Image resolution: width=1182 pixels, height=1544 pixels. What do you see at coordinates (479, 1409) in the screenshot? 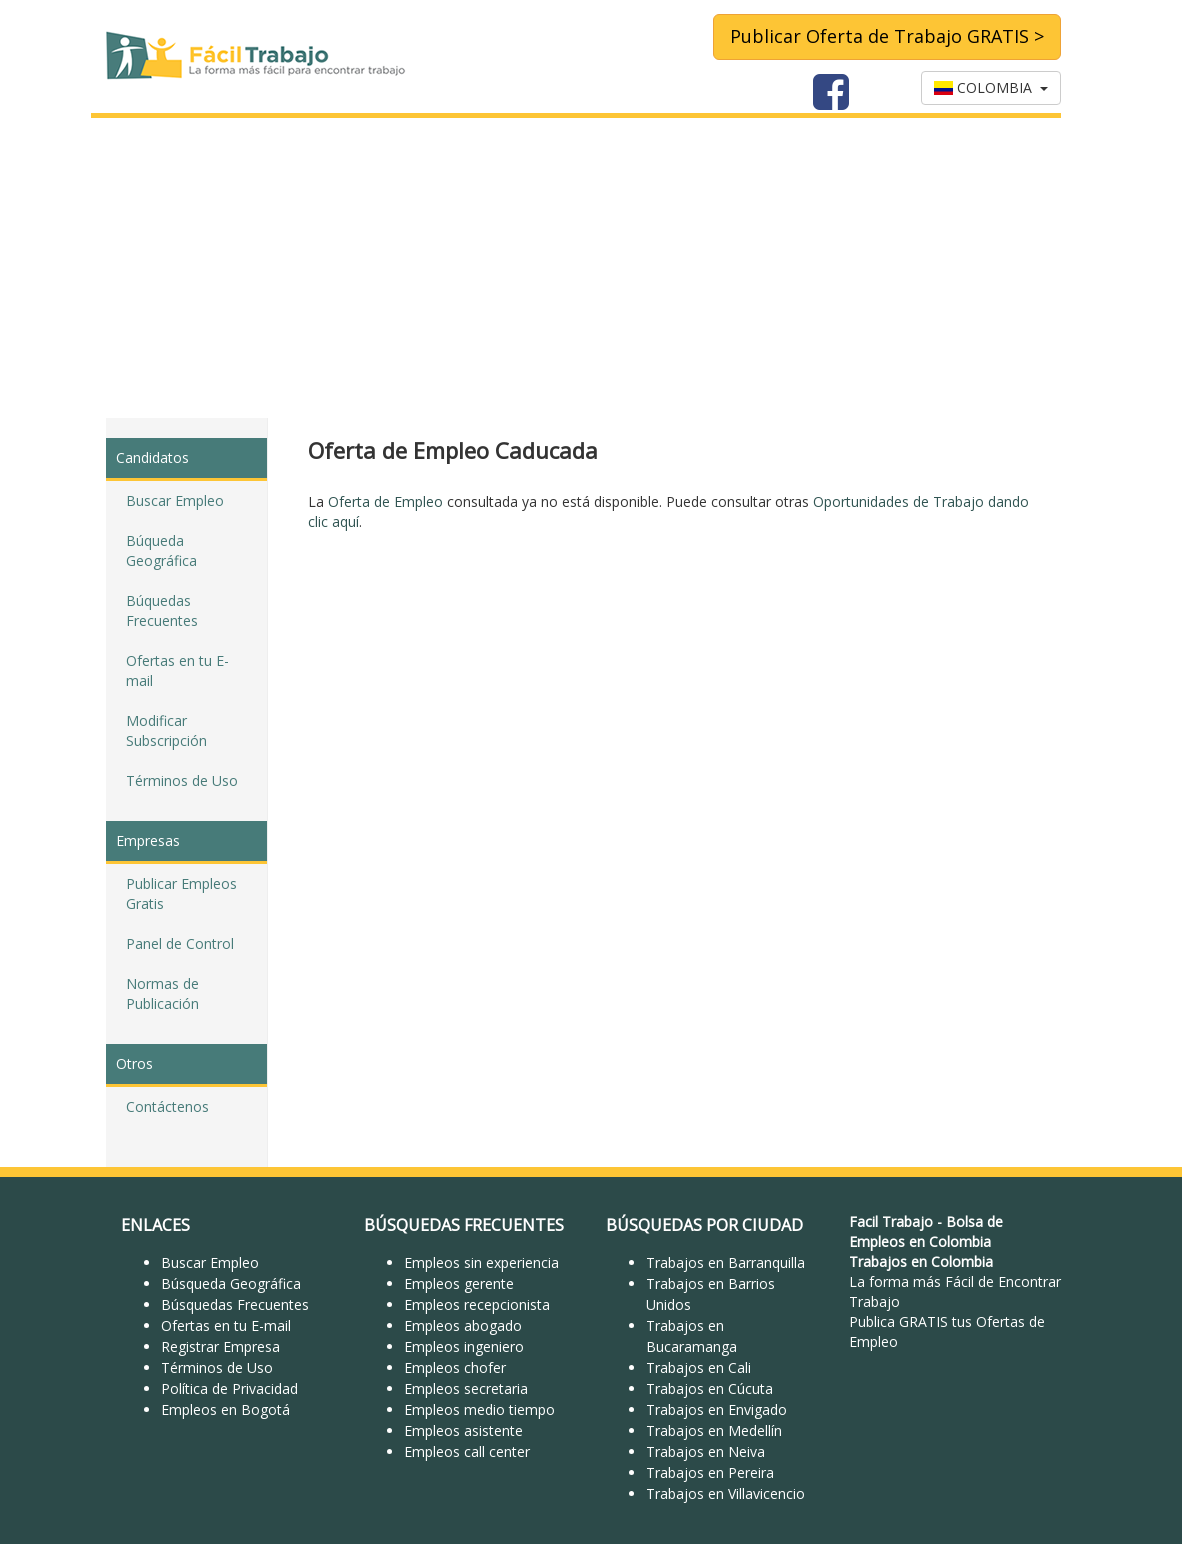
I see `Empleos medio tiempo` at bounding box center [479, 1409].